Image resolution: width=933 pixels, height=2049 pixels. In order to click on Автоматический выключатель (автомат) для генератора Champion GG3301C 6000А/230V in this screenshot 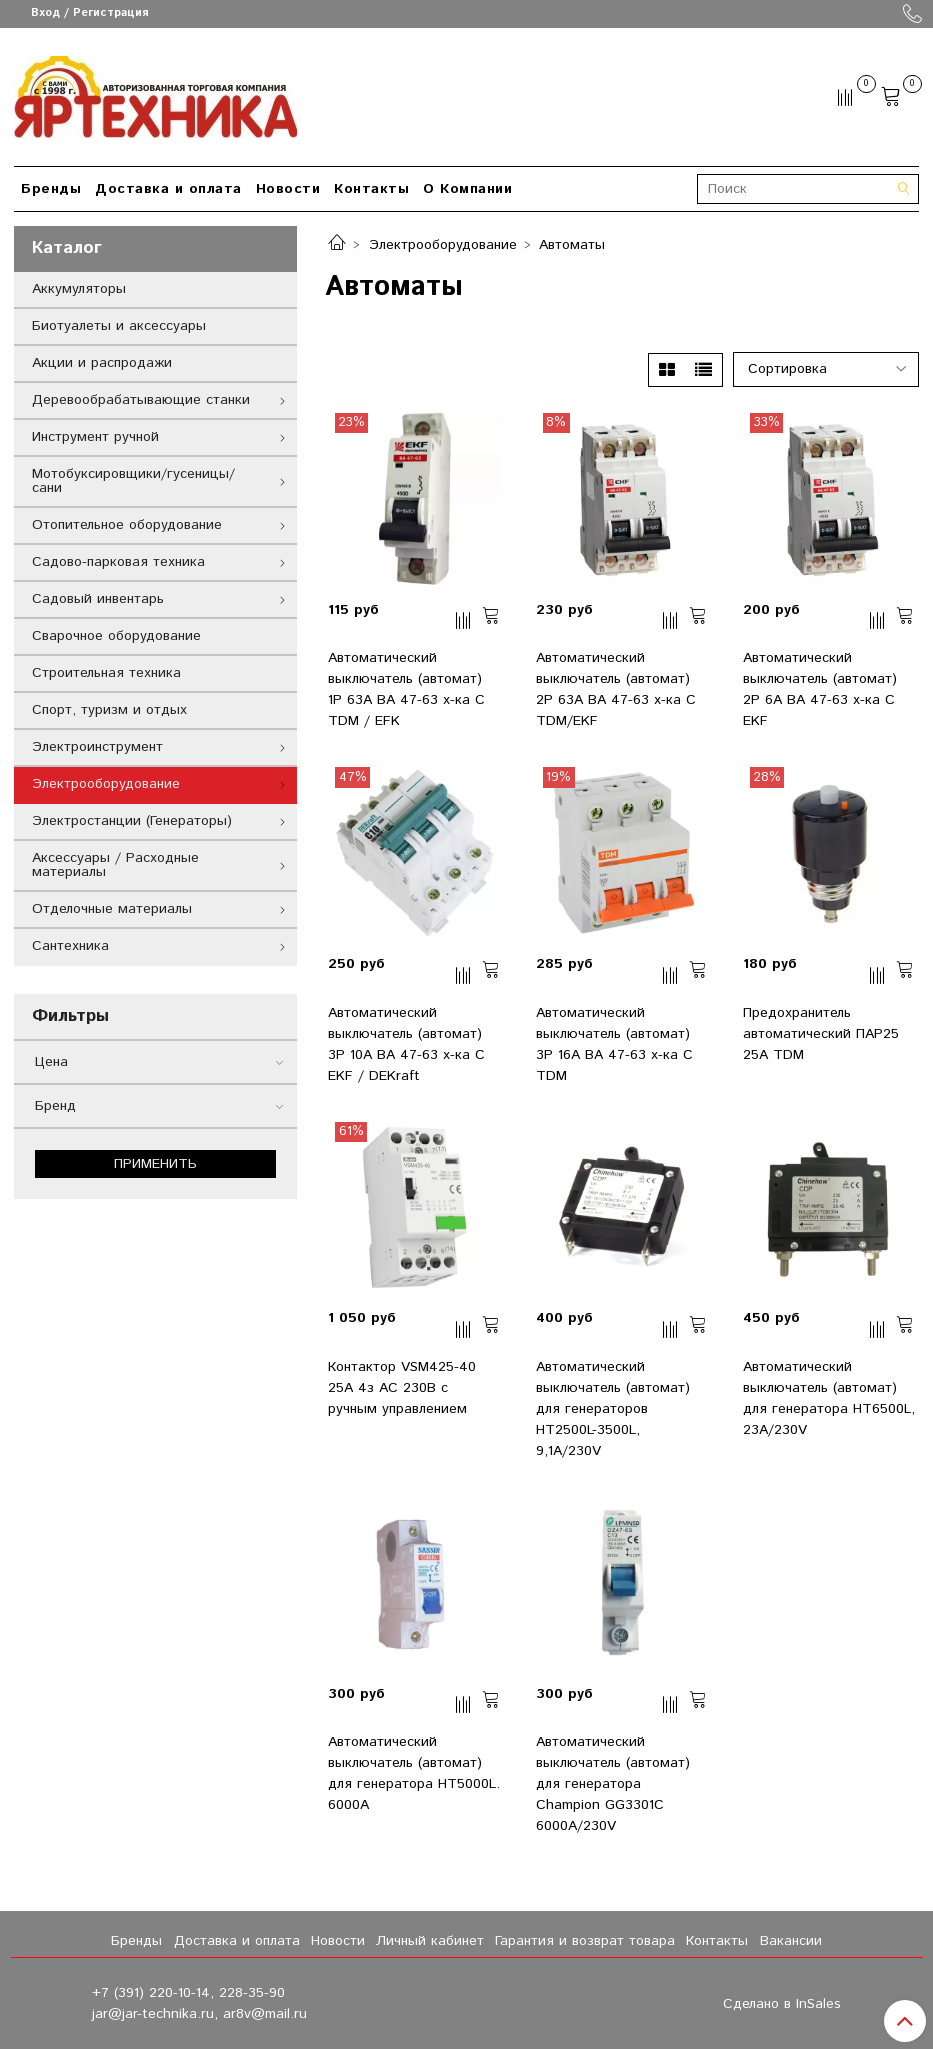, I will do `click(613, 1784)`.